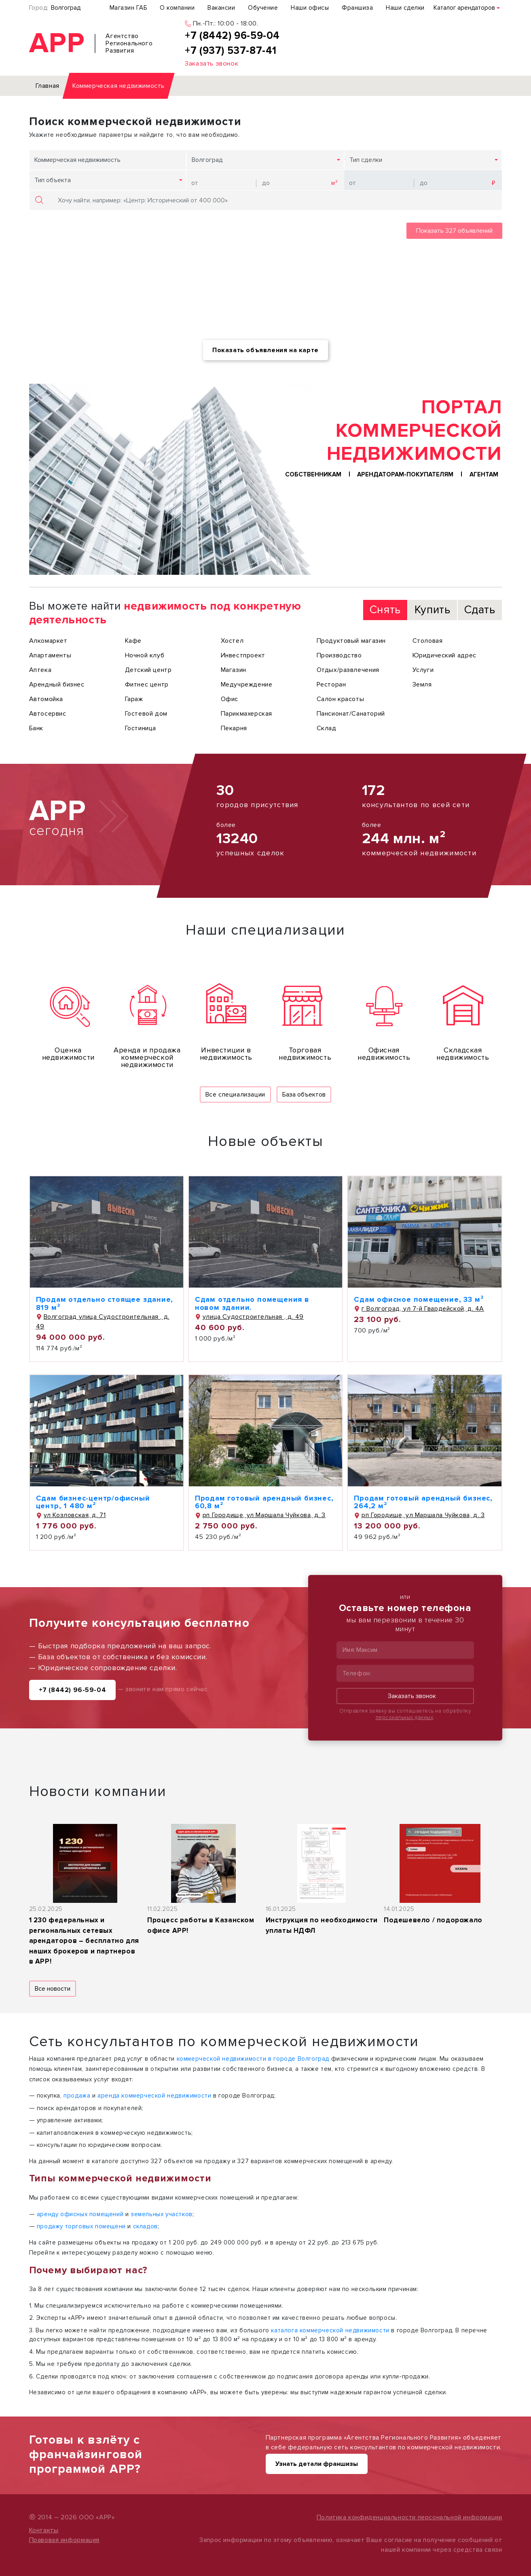  Describe the element at coordinates (52, 180) in the screenshot. I see `Тип объекта` at that location.